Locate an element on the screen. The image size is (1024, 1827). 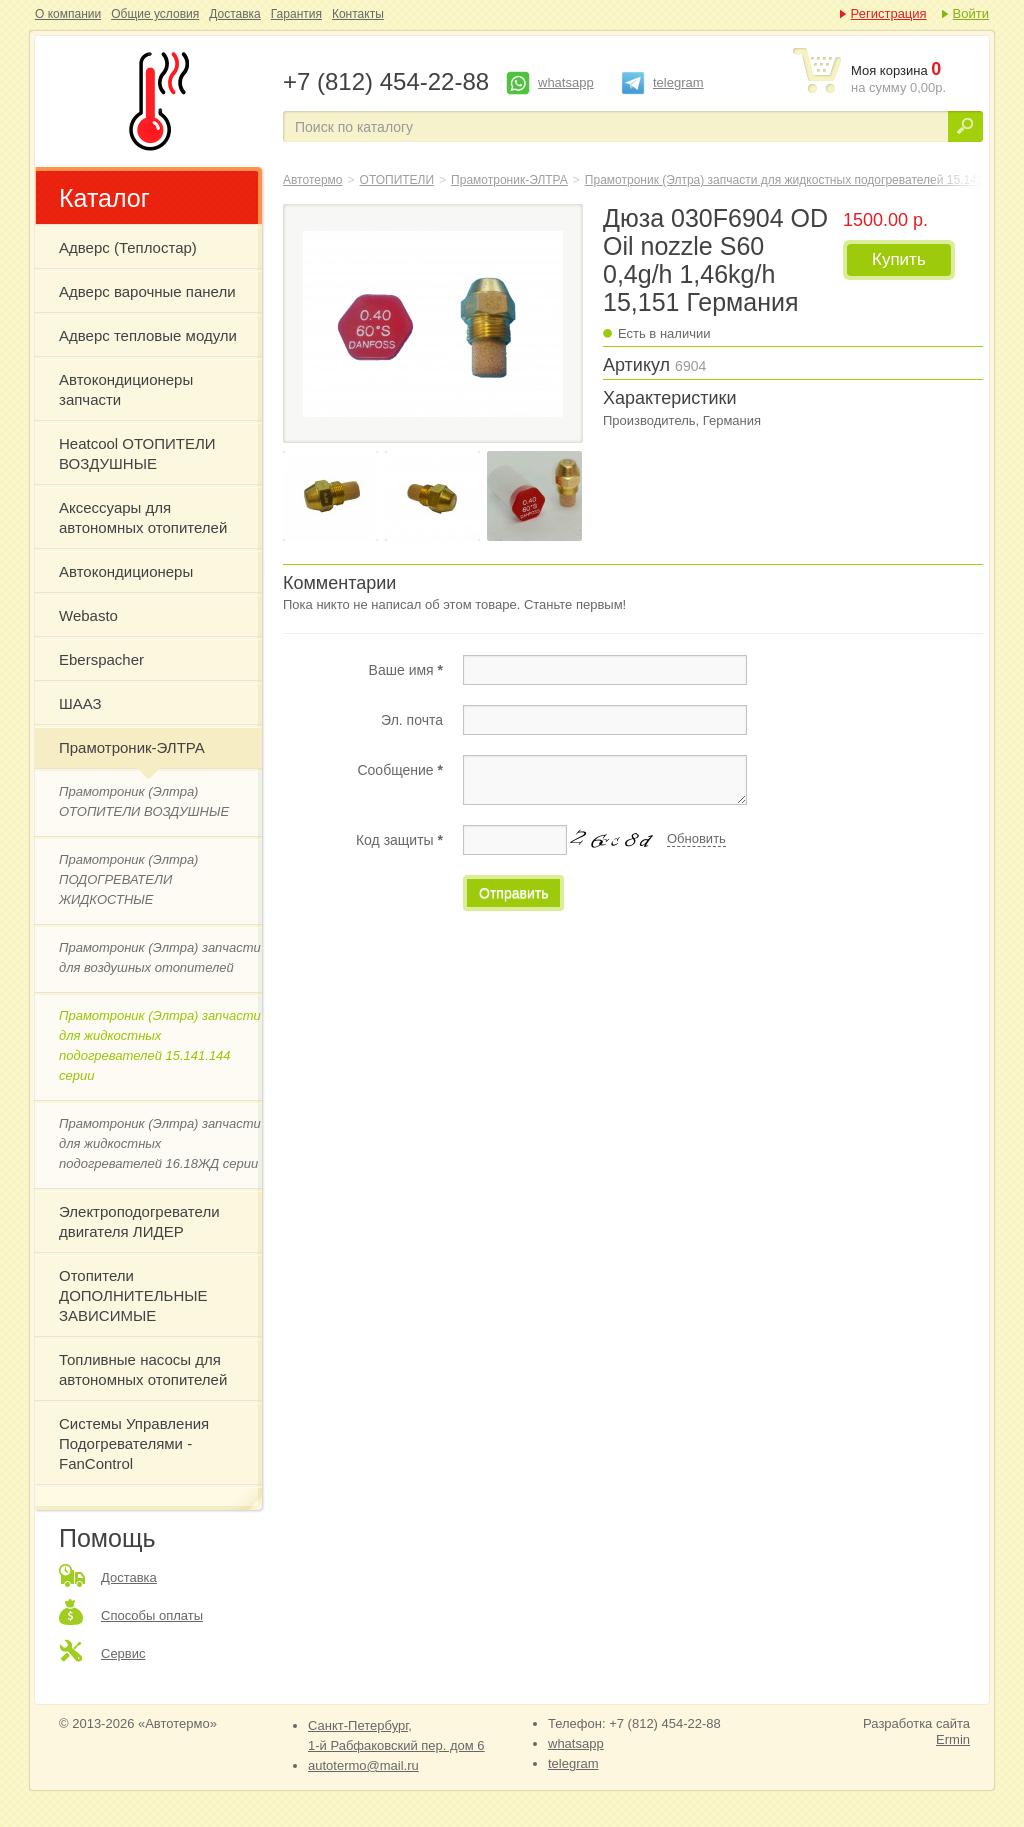
Гарантия is located at coordinates (296, 14).